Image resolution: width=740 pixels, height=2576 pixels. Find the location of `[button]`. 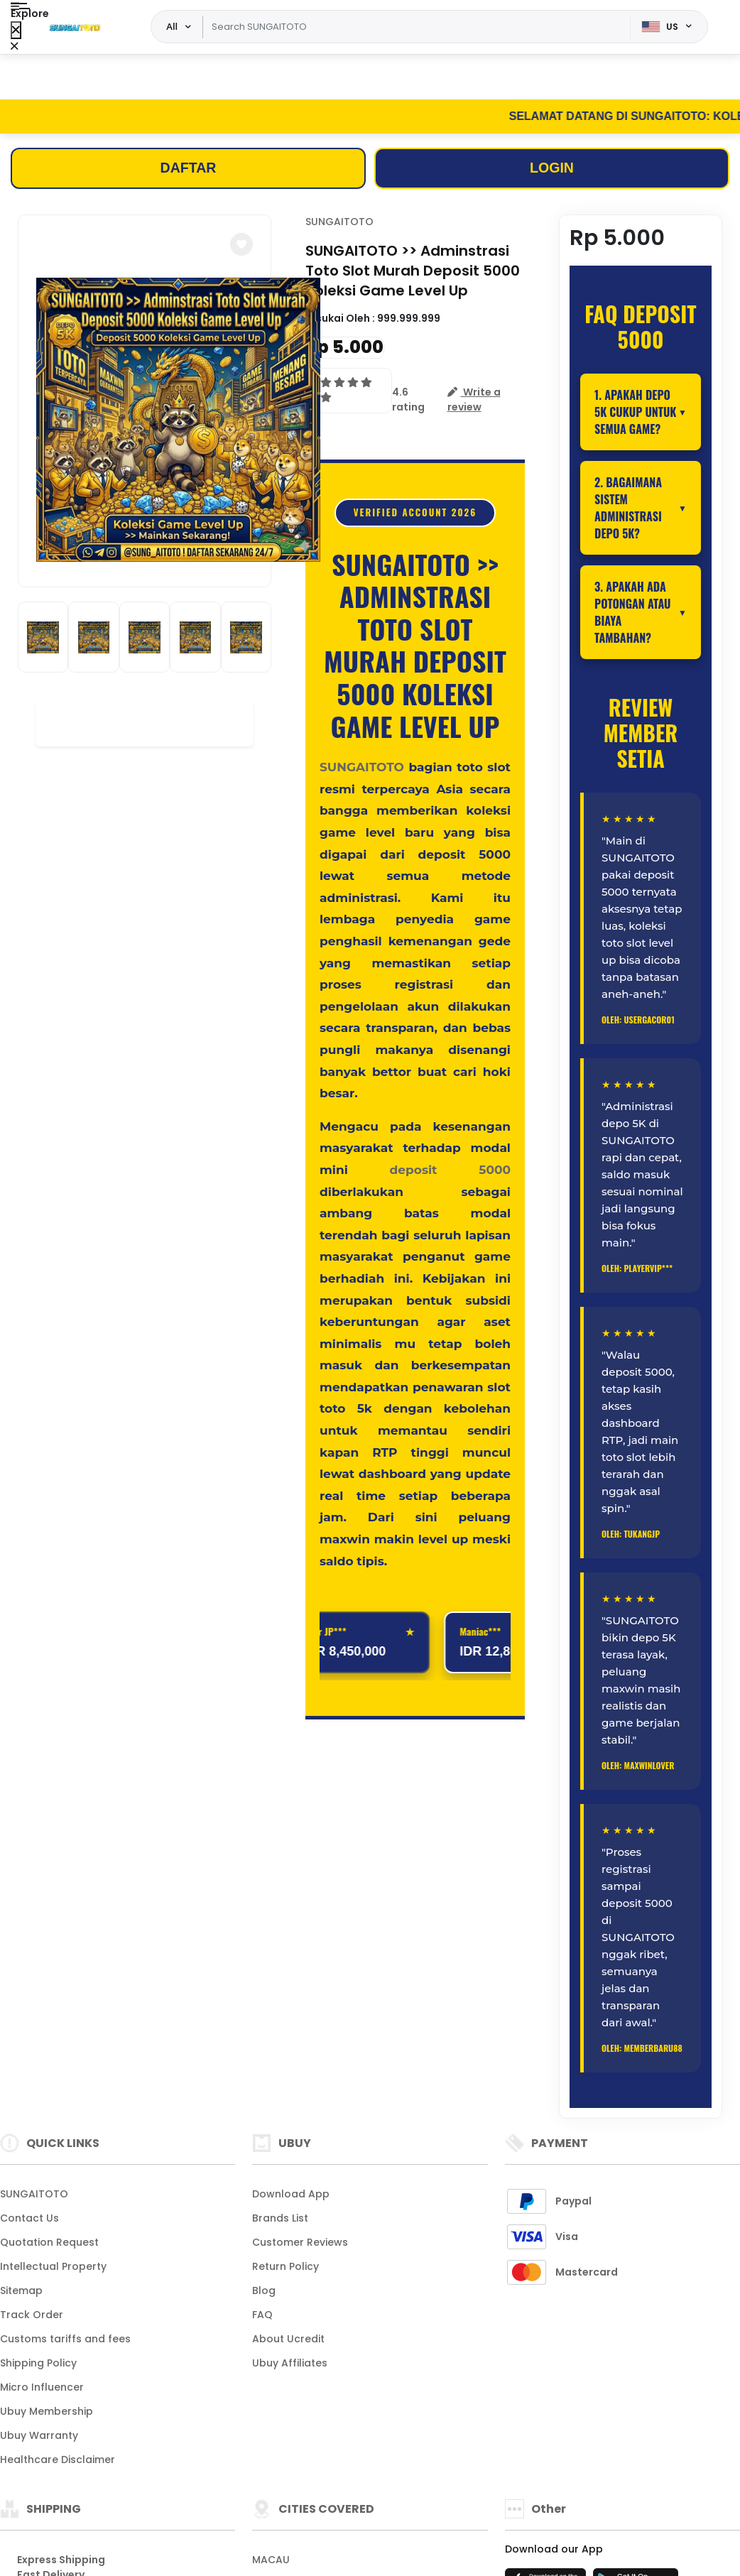

[button] is located at coordinates (241, 245).